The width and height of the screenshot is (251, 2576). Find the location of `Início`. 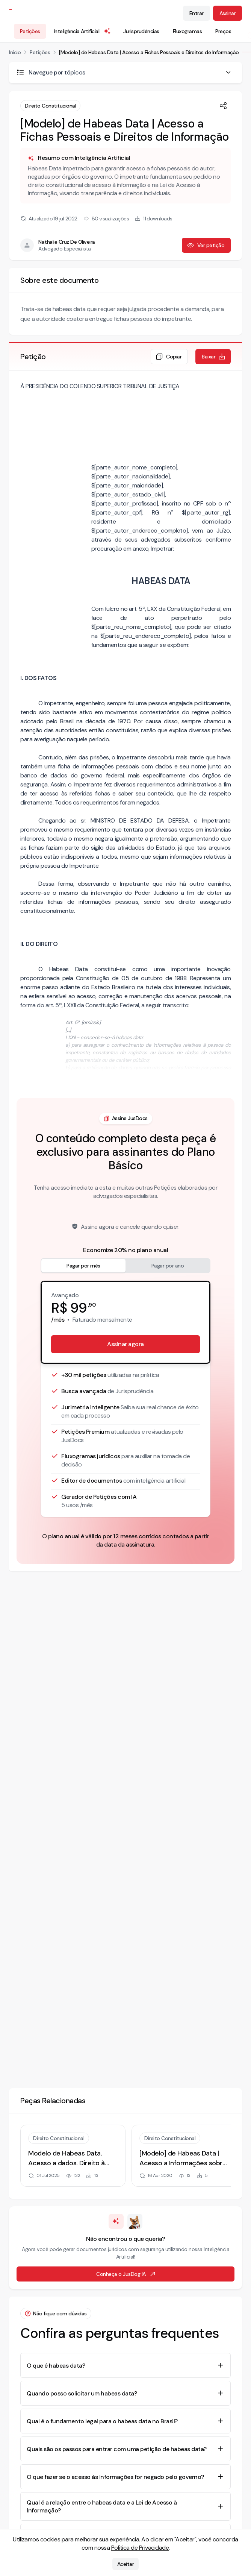

Início is located at coordinates (15, 52).